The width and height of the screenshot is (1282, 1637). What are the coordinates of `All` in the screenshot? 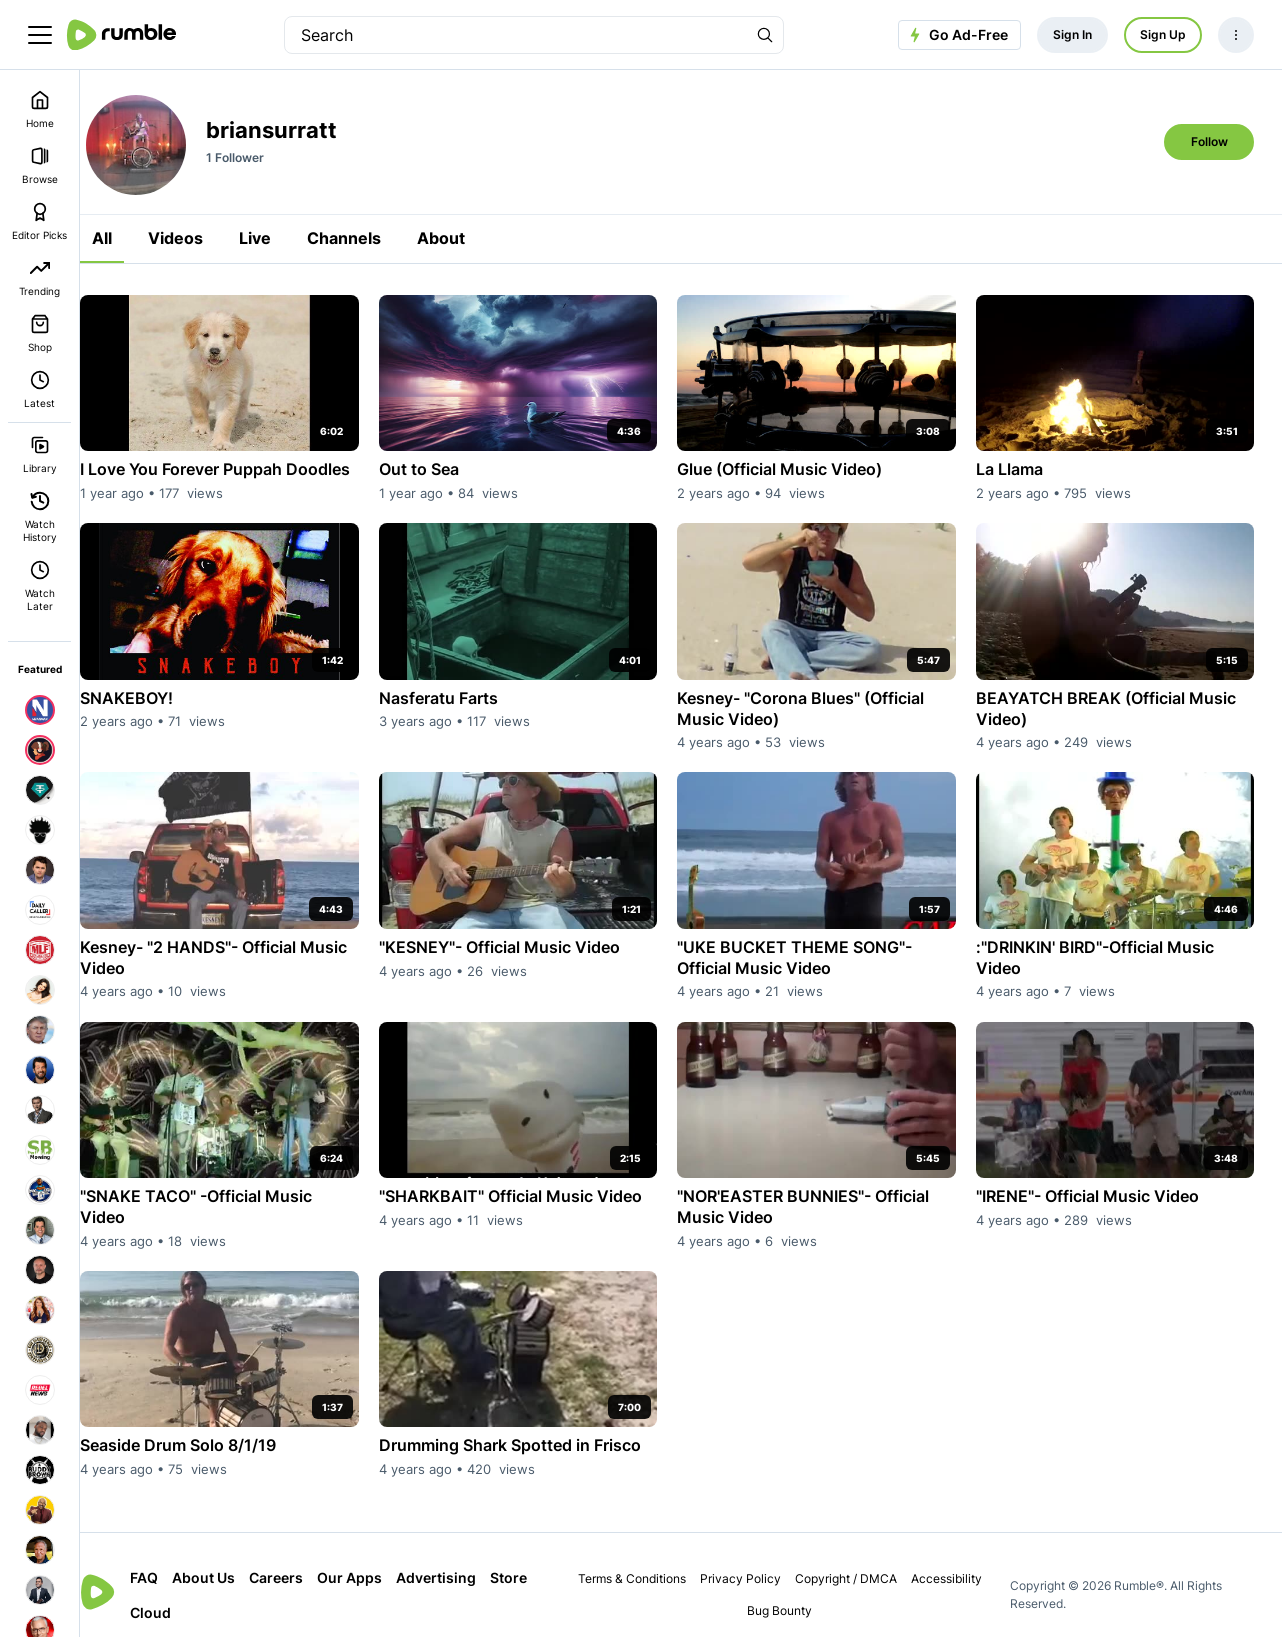 It's located at (130, 238).